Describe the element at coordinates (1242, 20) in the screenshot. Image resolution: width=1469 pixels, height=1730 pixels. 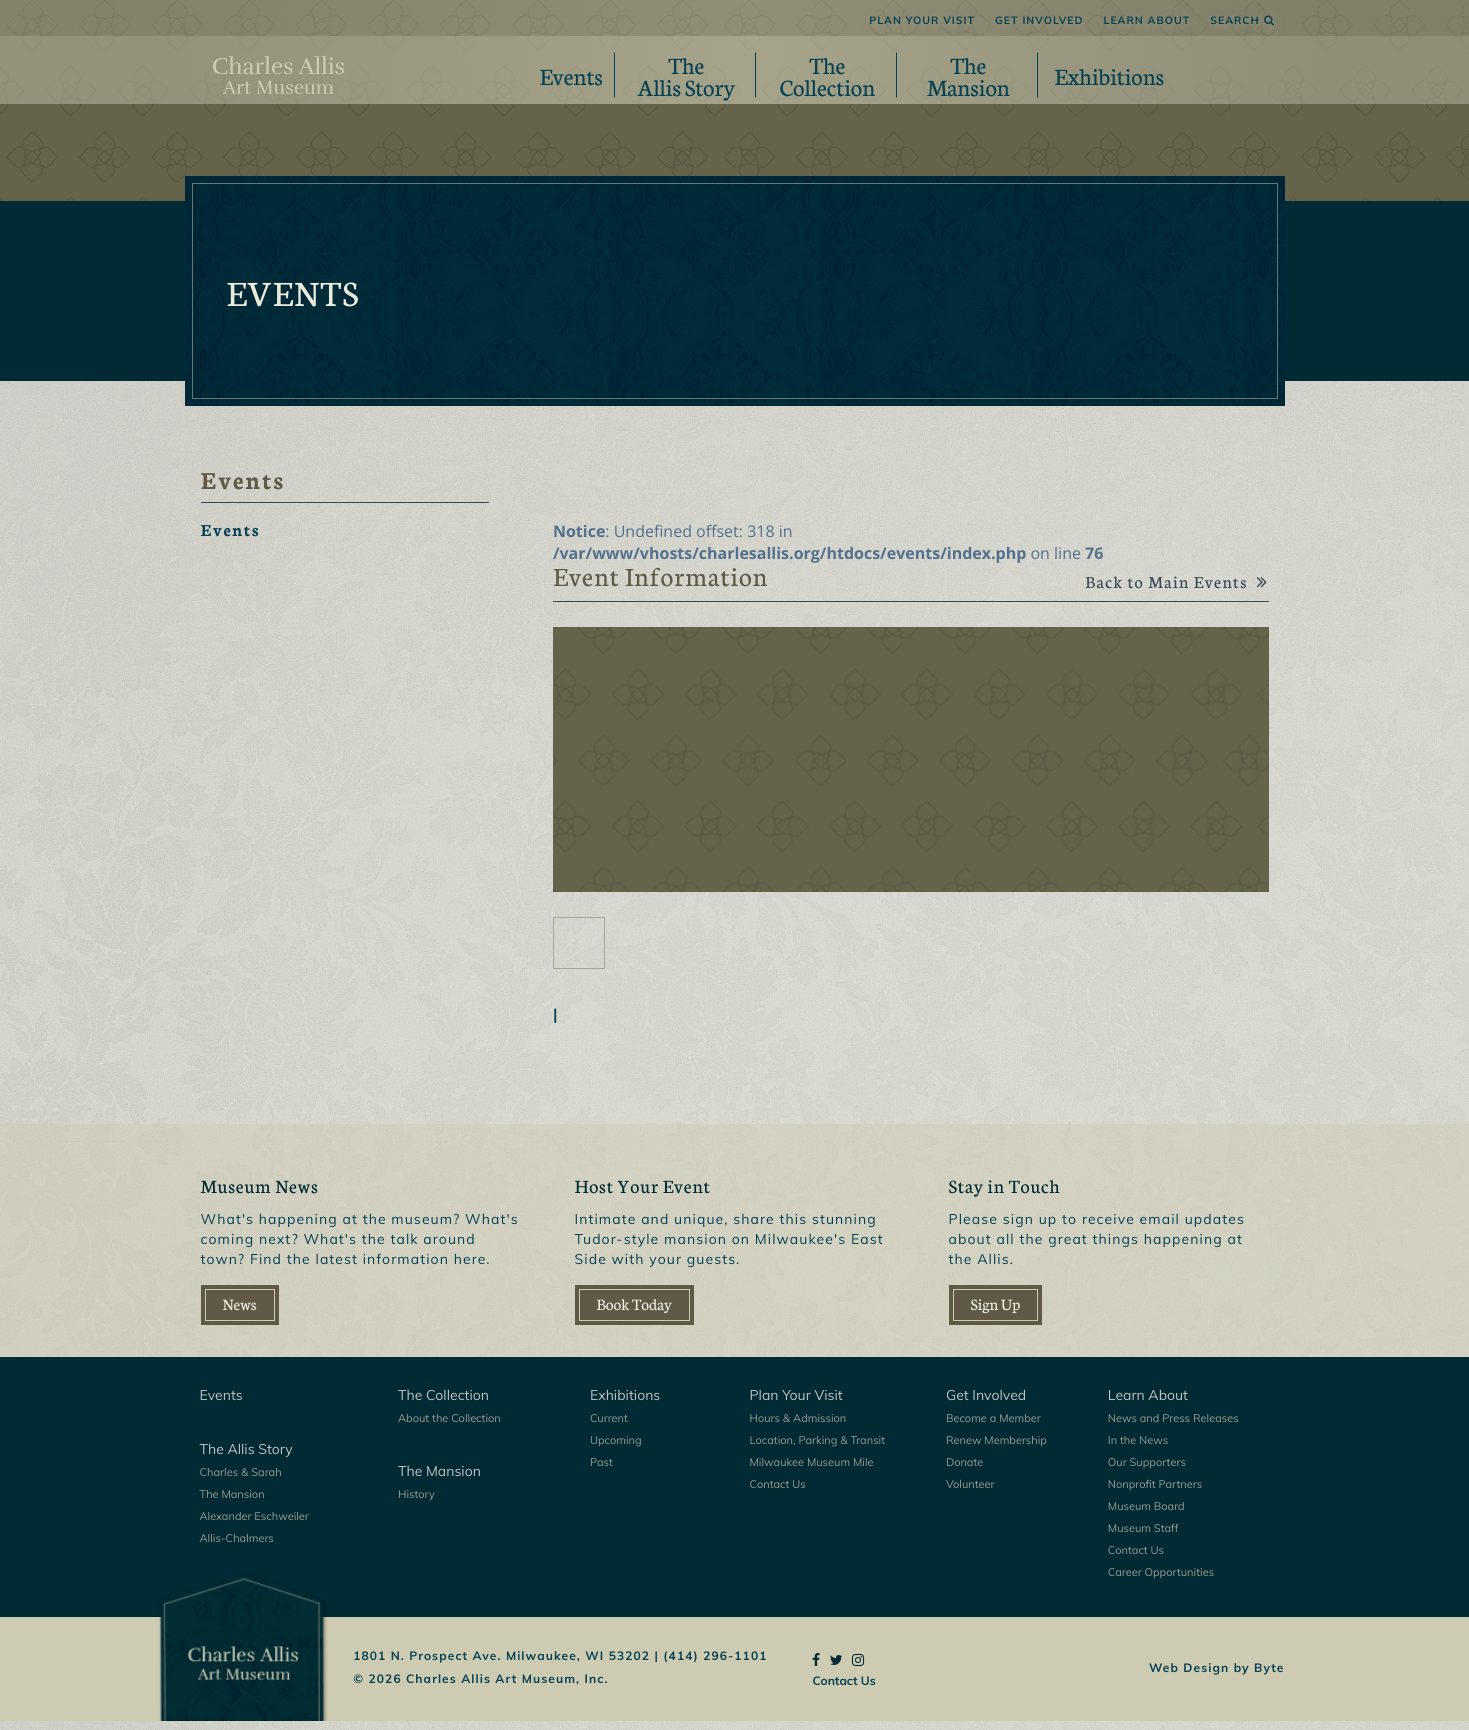
I see `Search` at that location.